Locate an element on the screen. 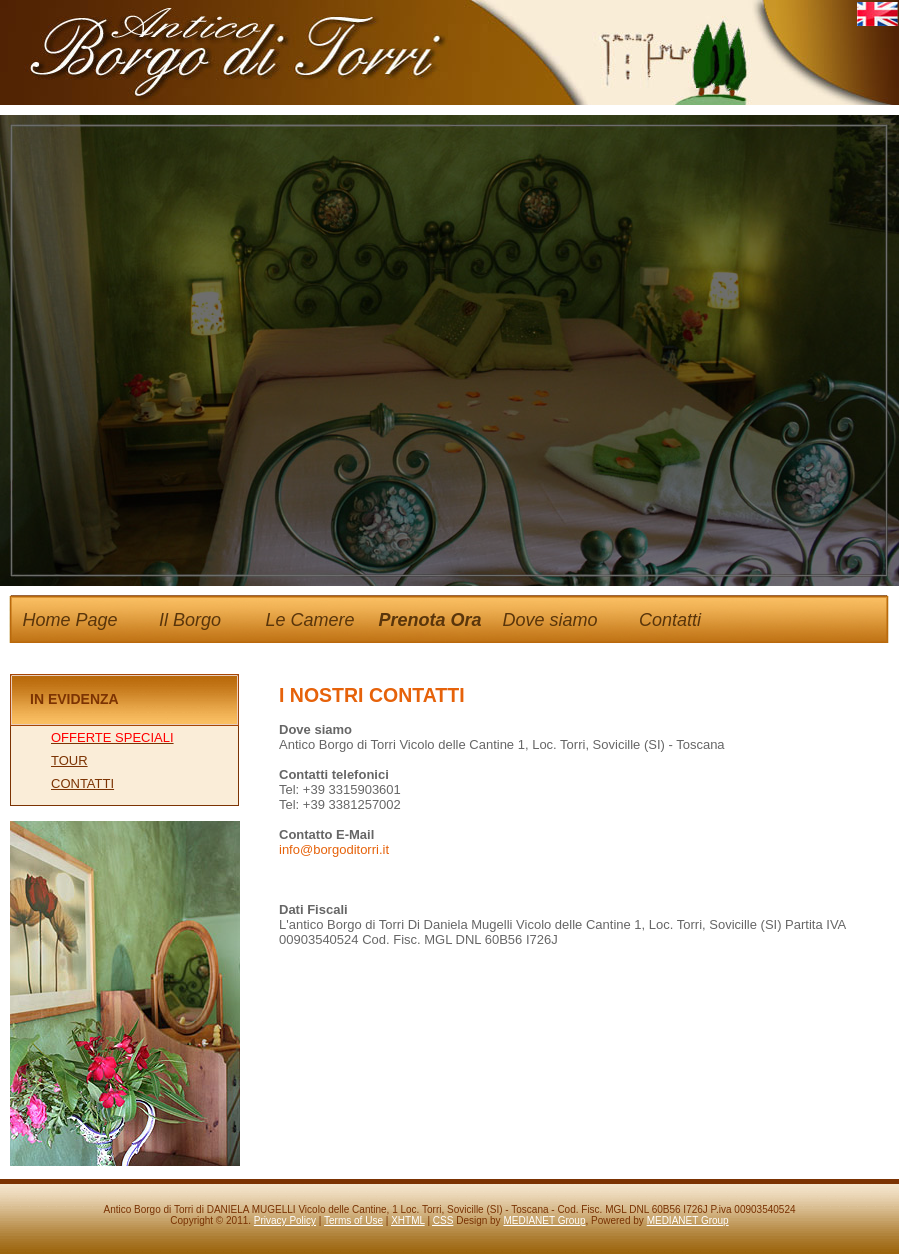 This screenshot has height=1254, width=899. CONTATTI is located at coordinates (82, 783).